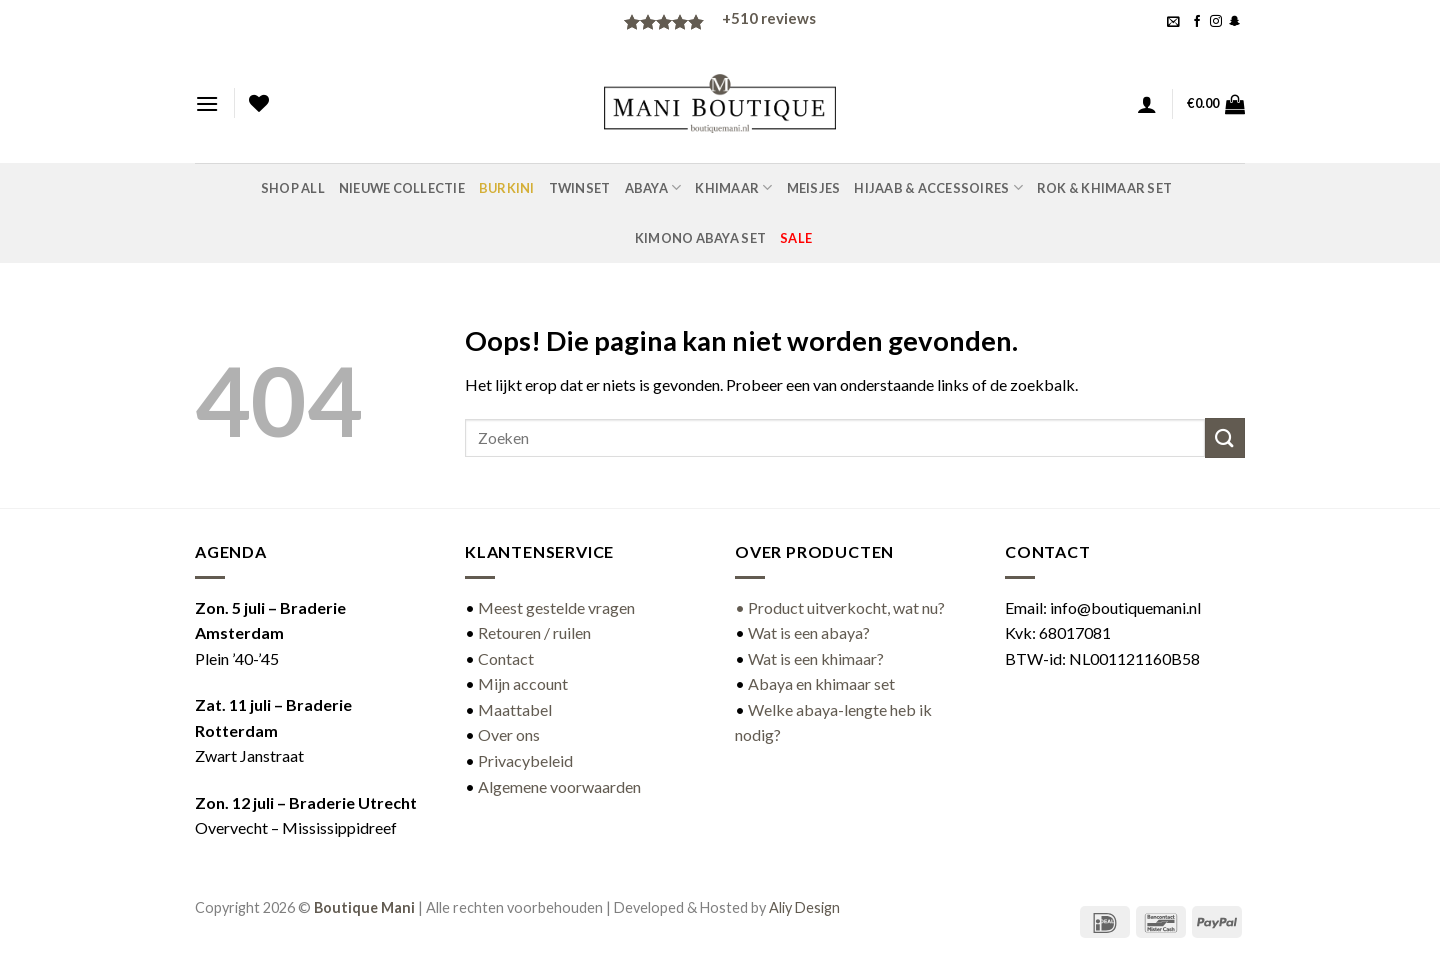 The width and height of the screenshot is (1440, 960). What do you see at coordinates (402, 188) in the screenshot?
I see `Nieuwe Collectie` at bounding box center [402, 188].